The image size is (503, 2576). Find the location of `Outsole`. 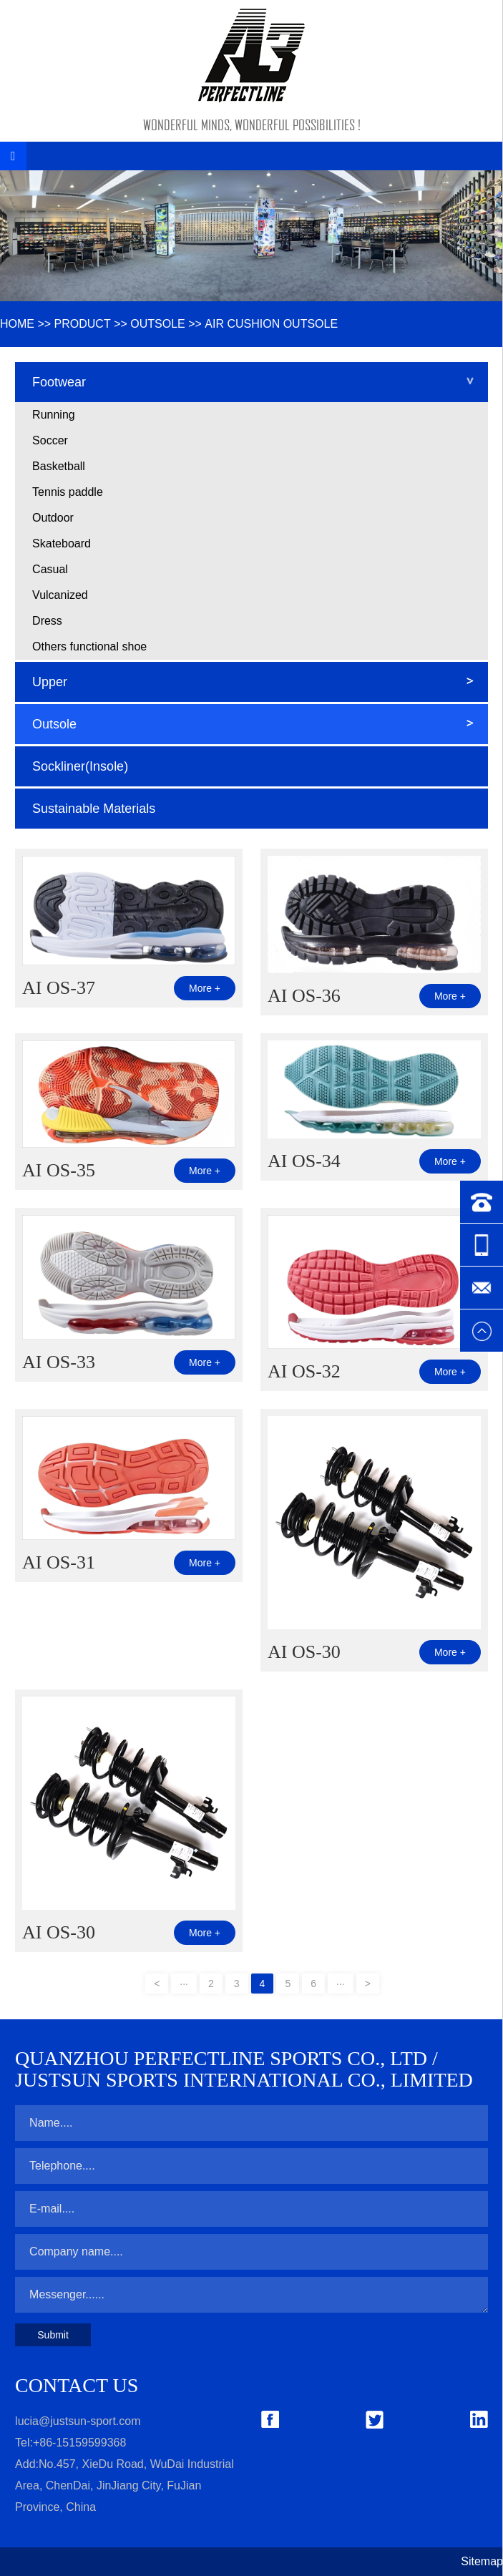

Outsole is located at coordinates (157, 324).